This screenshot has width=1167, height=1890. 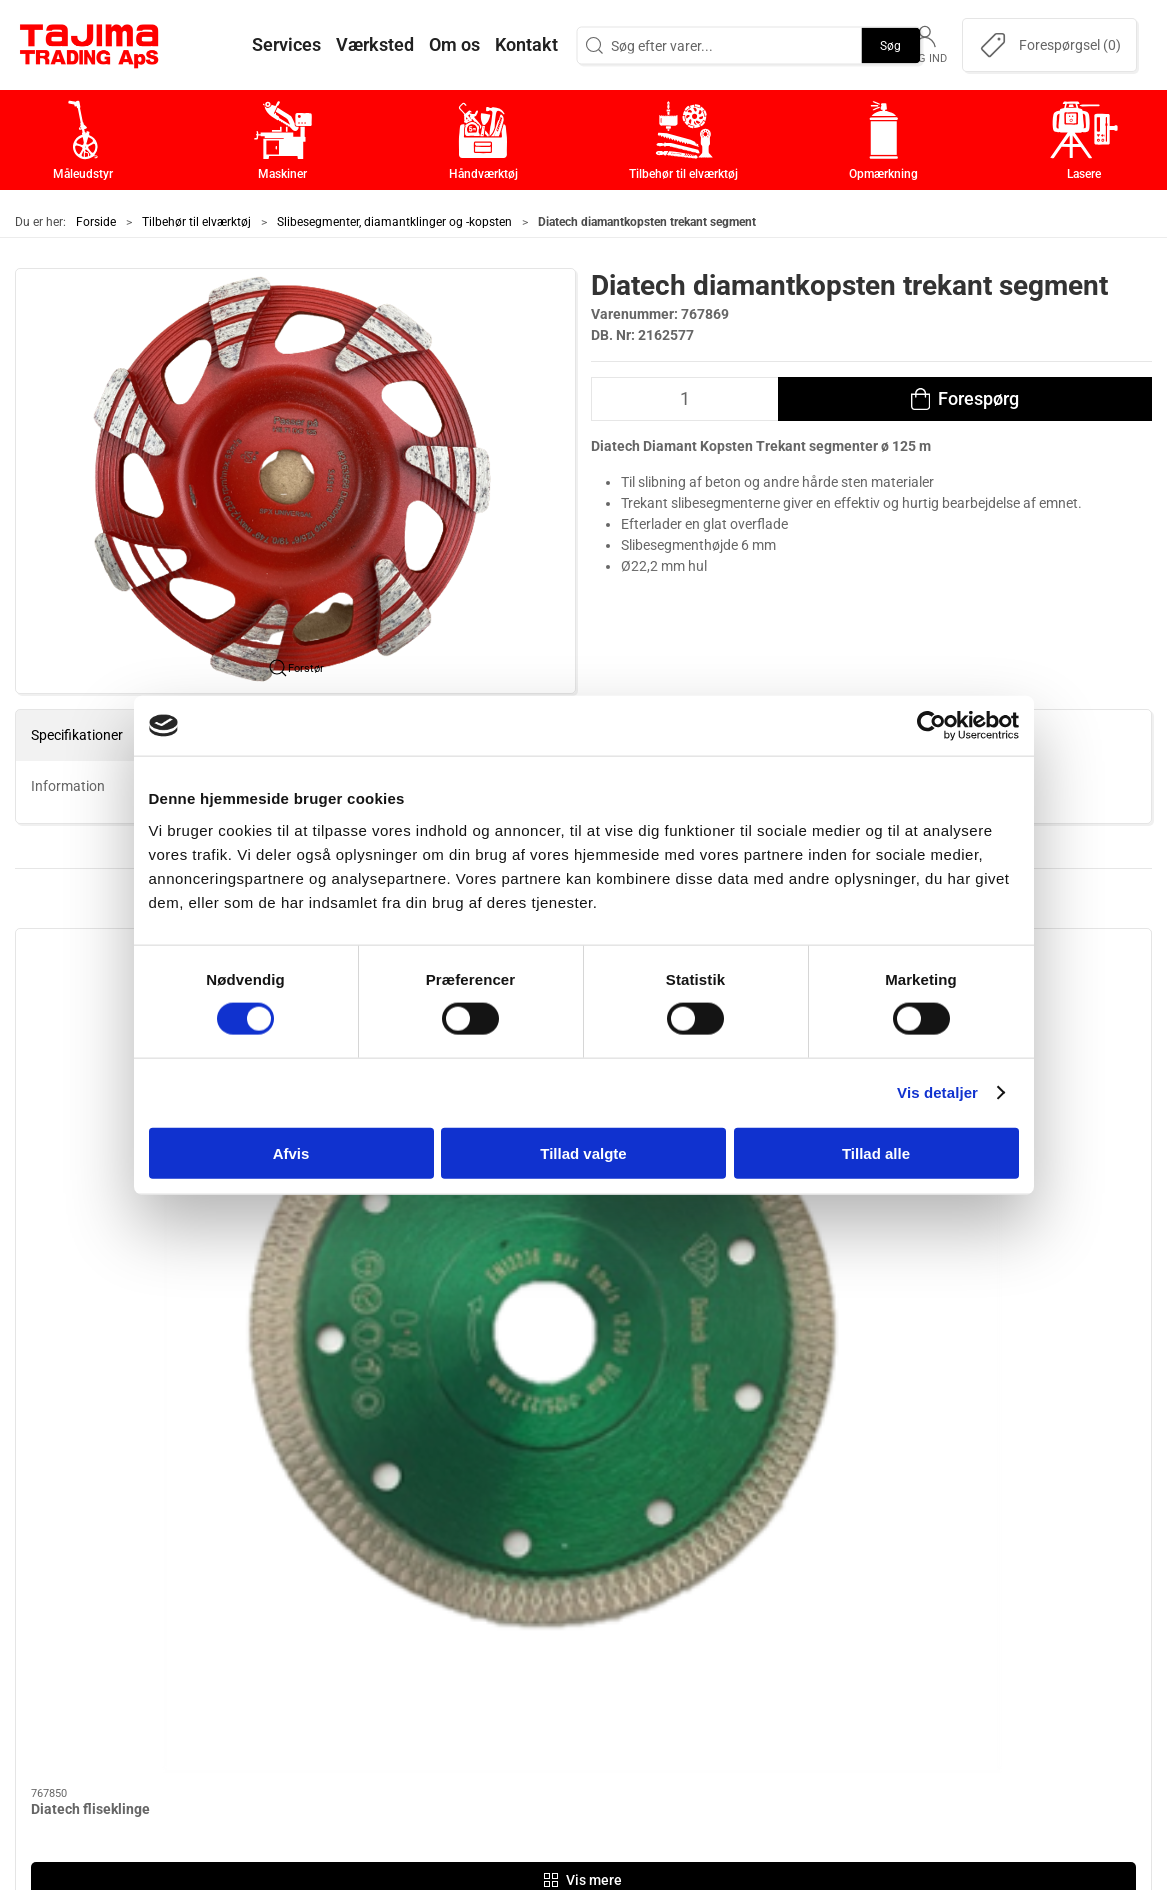 I want to click on info@tajima.dk, so click(x=267, y=1660).